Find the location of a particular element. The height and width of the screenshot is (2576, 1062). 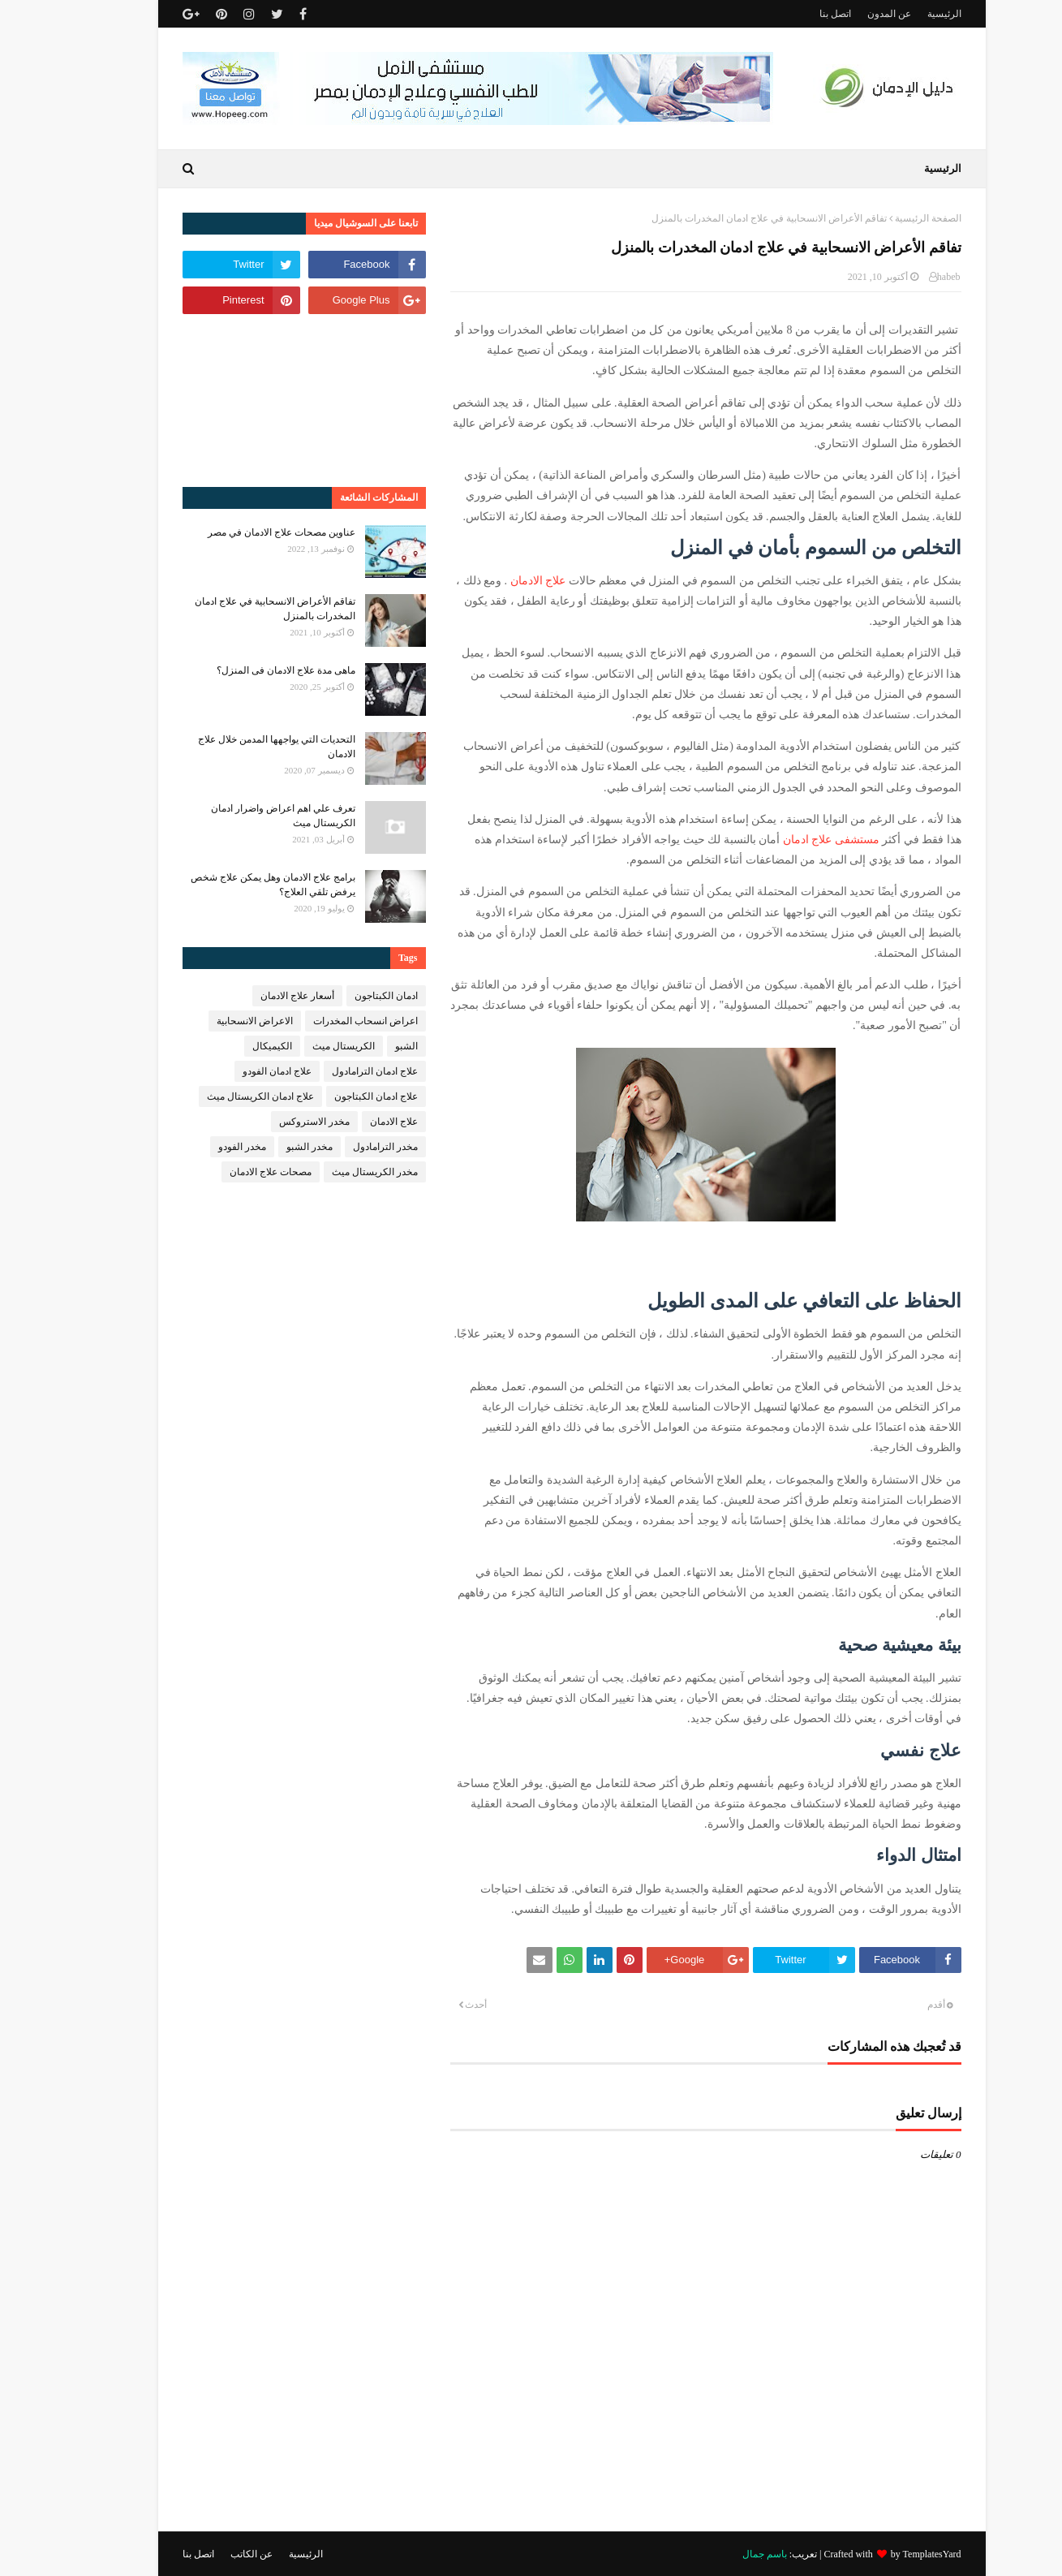

ماهى مدة علاج الادمان فى المنزل؟ is located at coordinates (245, 670).